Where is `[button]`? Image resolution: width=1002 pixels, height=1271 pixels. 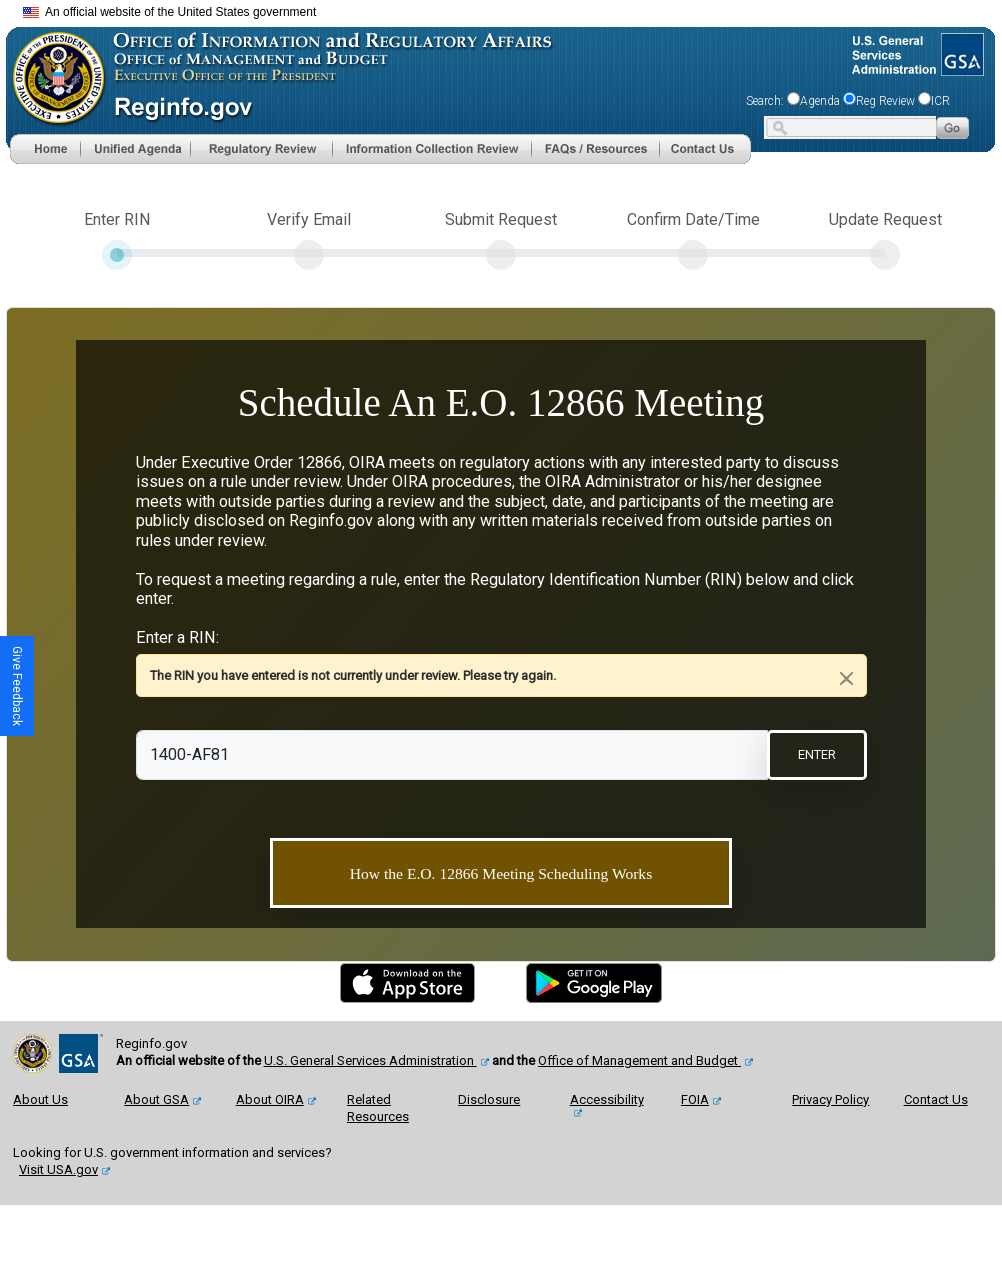
[button] is located at coordinates (135, 149).